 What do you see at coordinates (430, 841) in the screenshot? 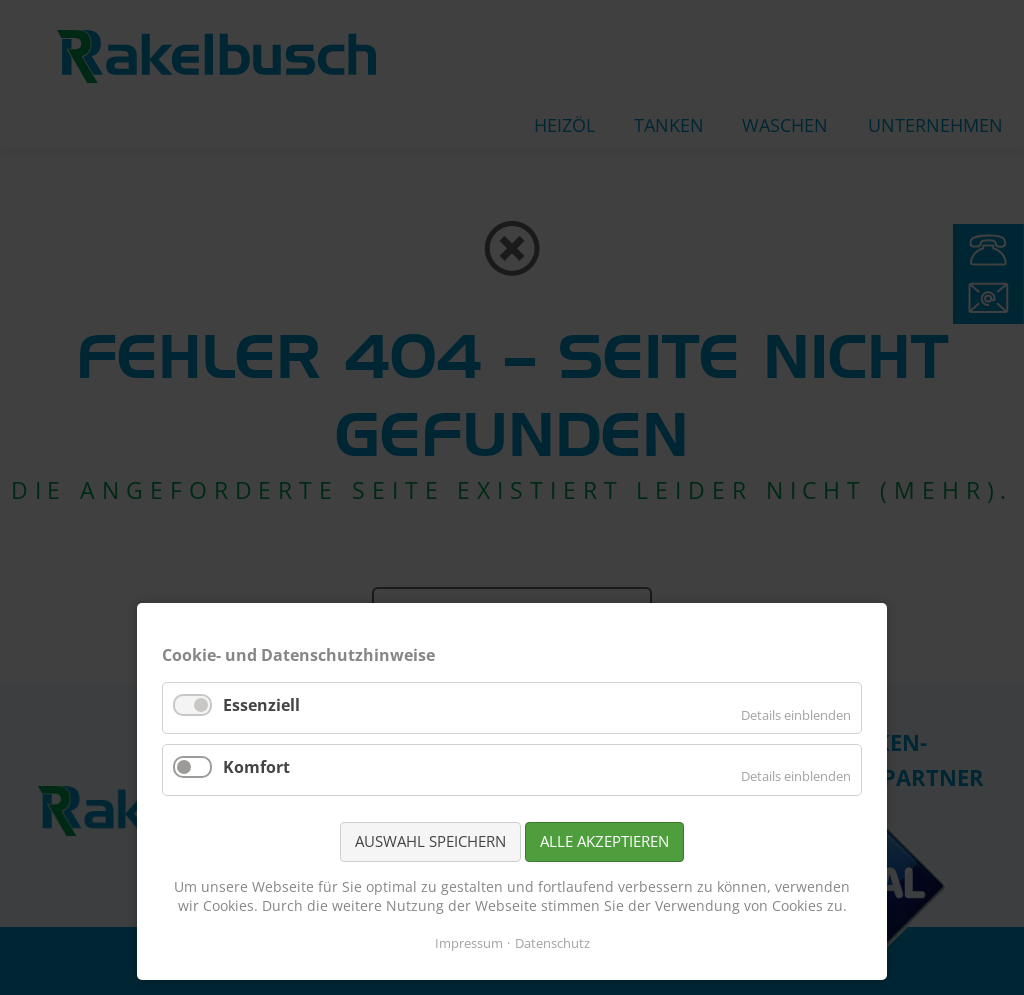
I see `Auswahl speichern` at bounding box center [430, 841].